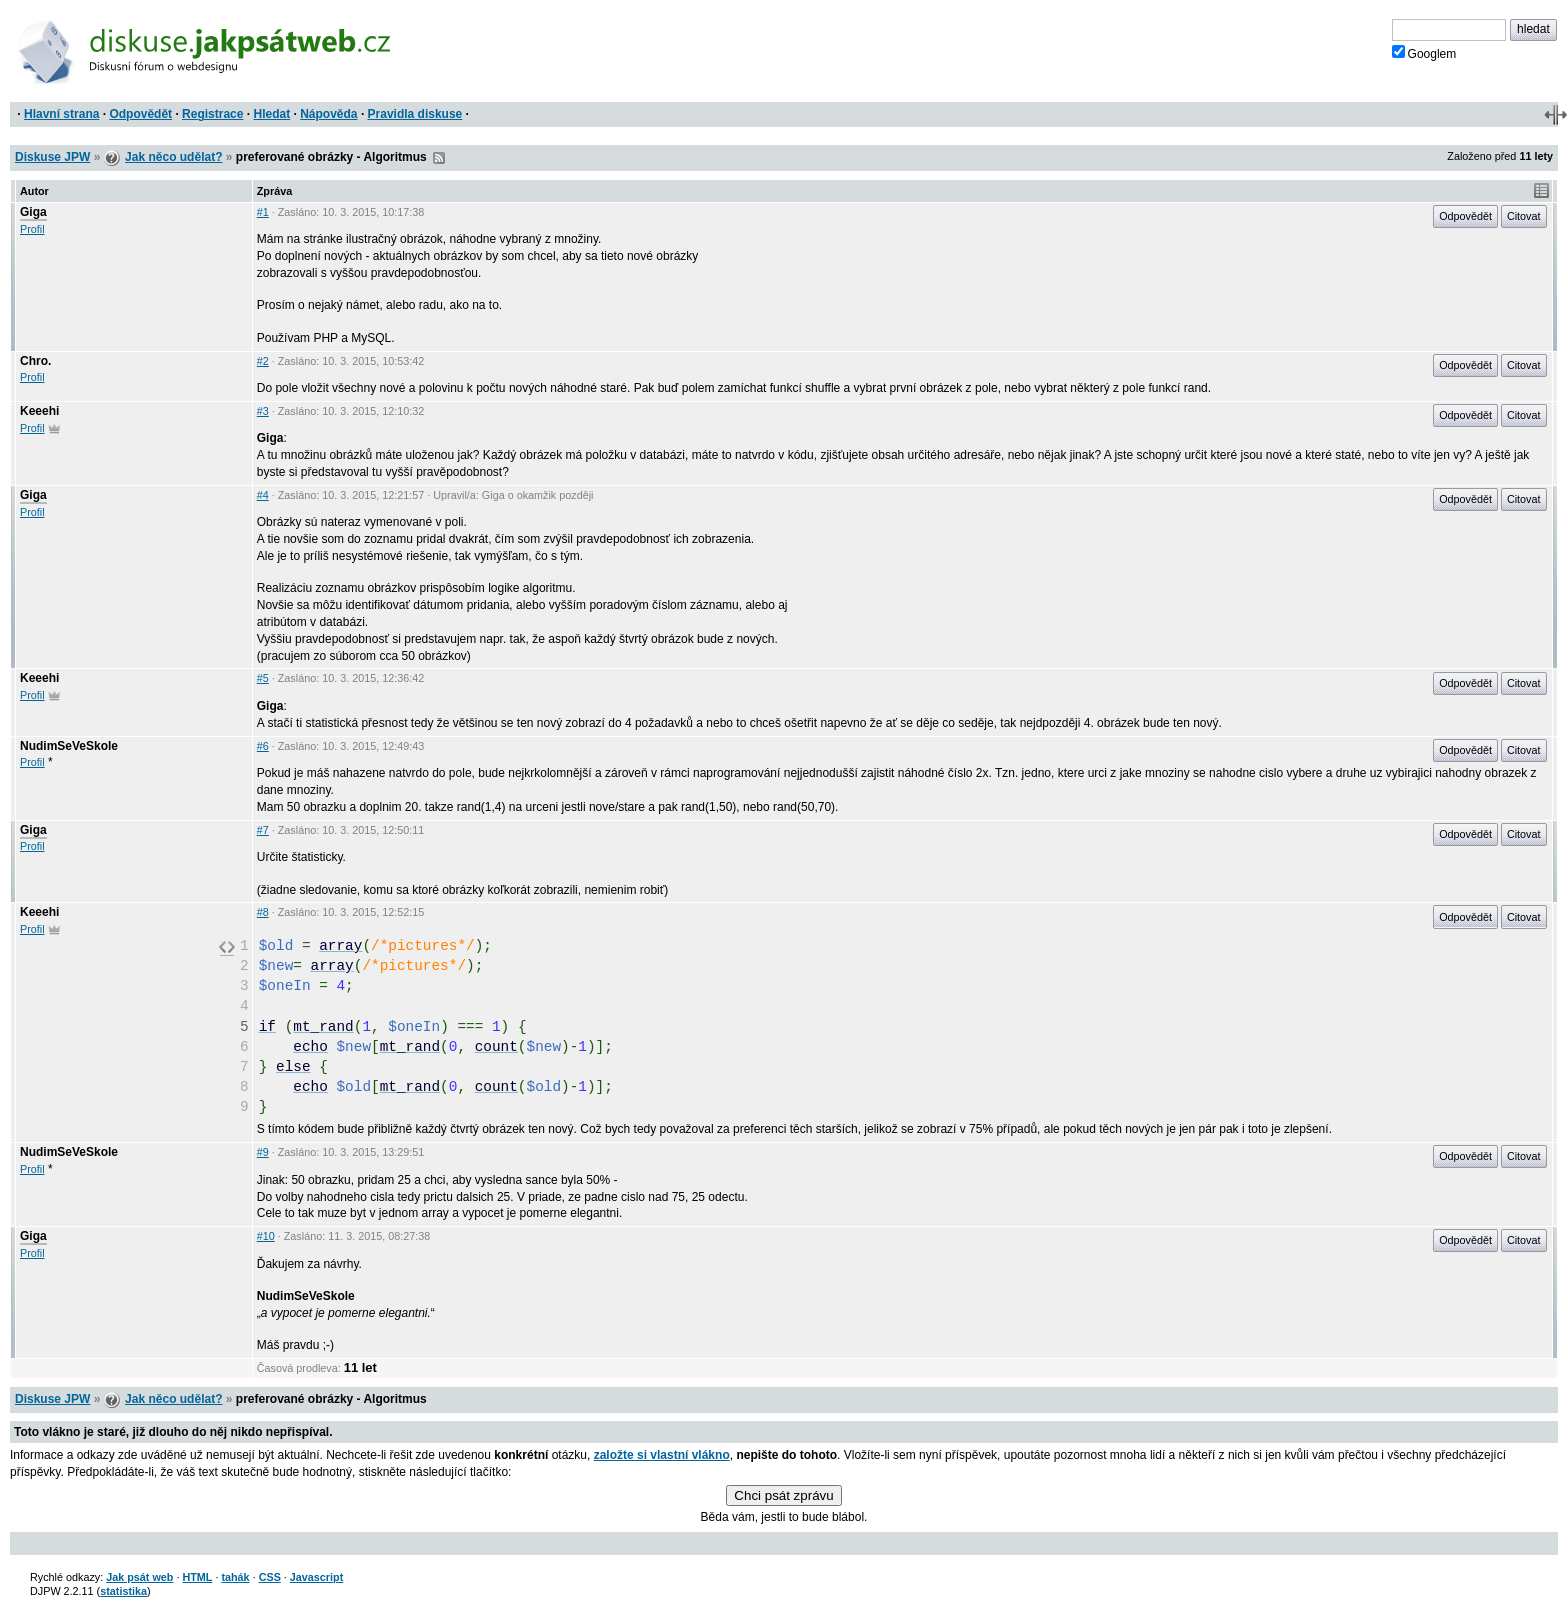  What do you see at coordinates (39, 411) in the screenshot?
I see `Keeehi` at bounding box center [39, 411].